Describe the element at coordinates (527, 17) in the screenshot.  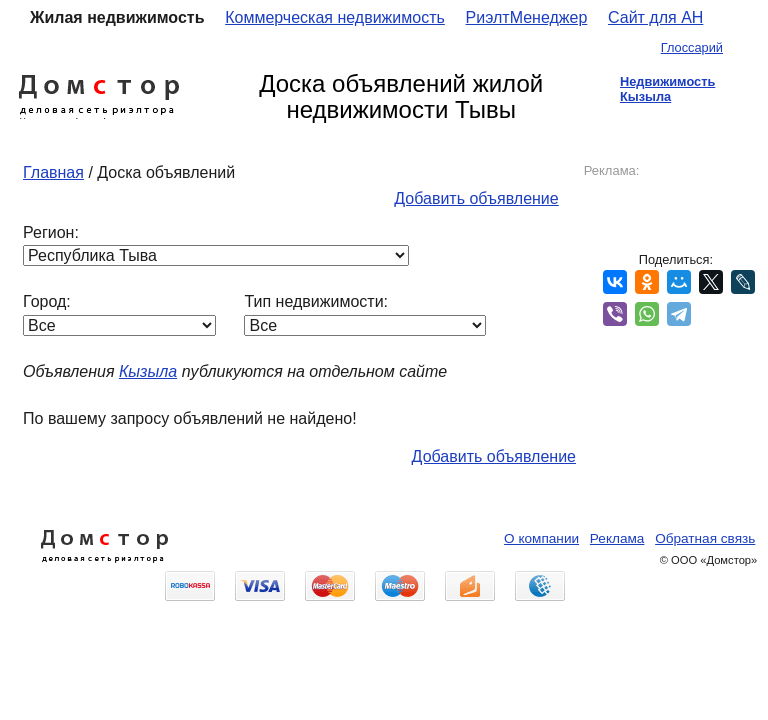
I see `РиэлтМенеджер` at that location.